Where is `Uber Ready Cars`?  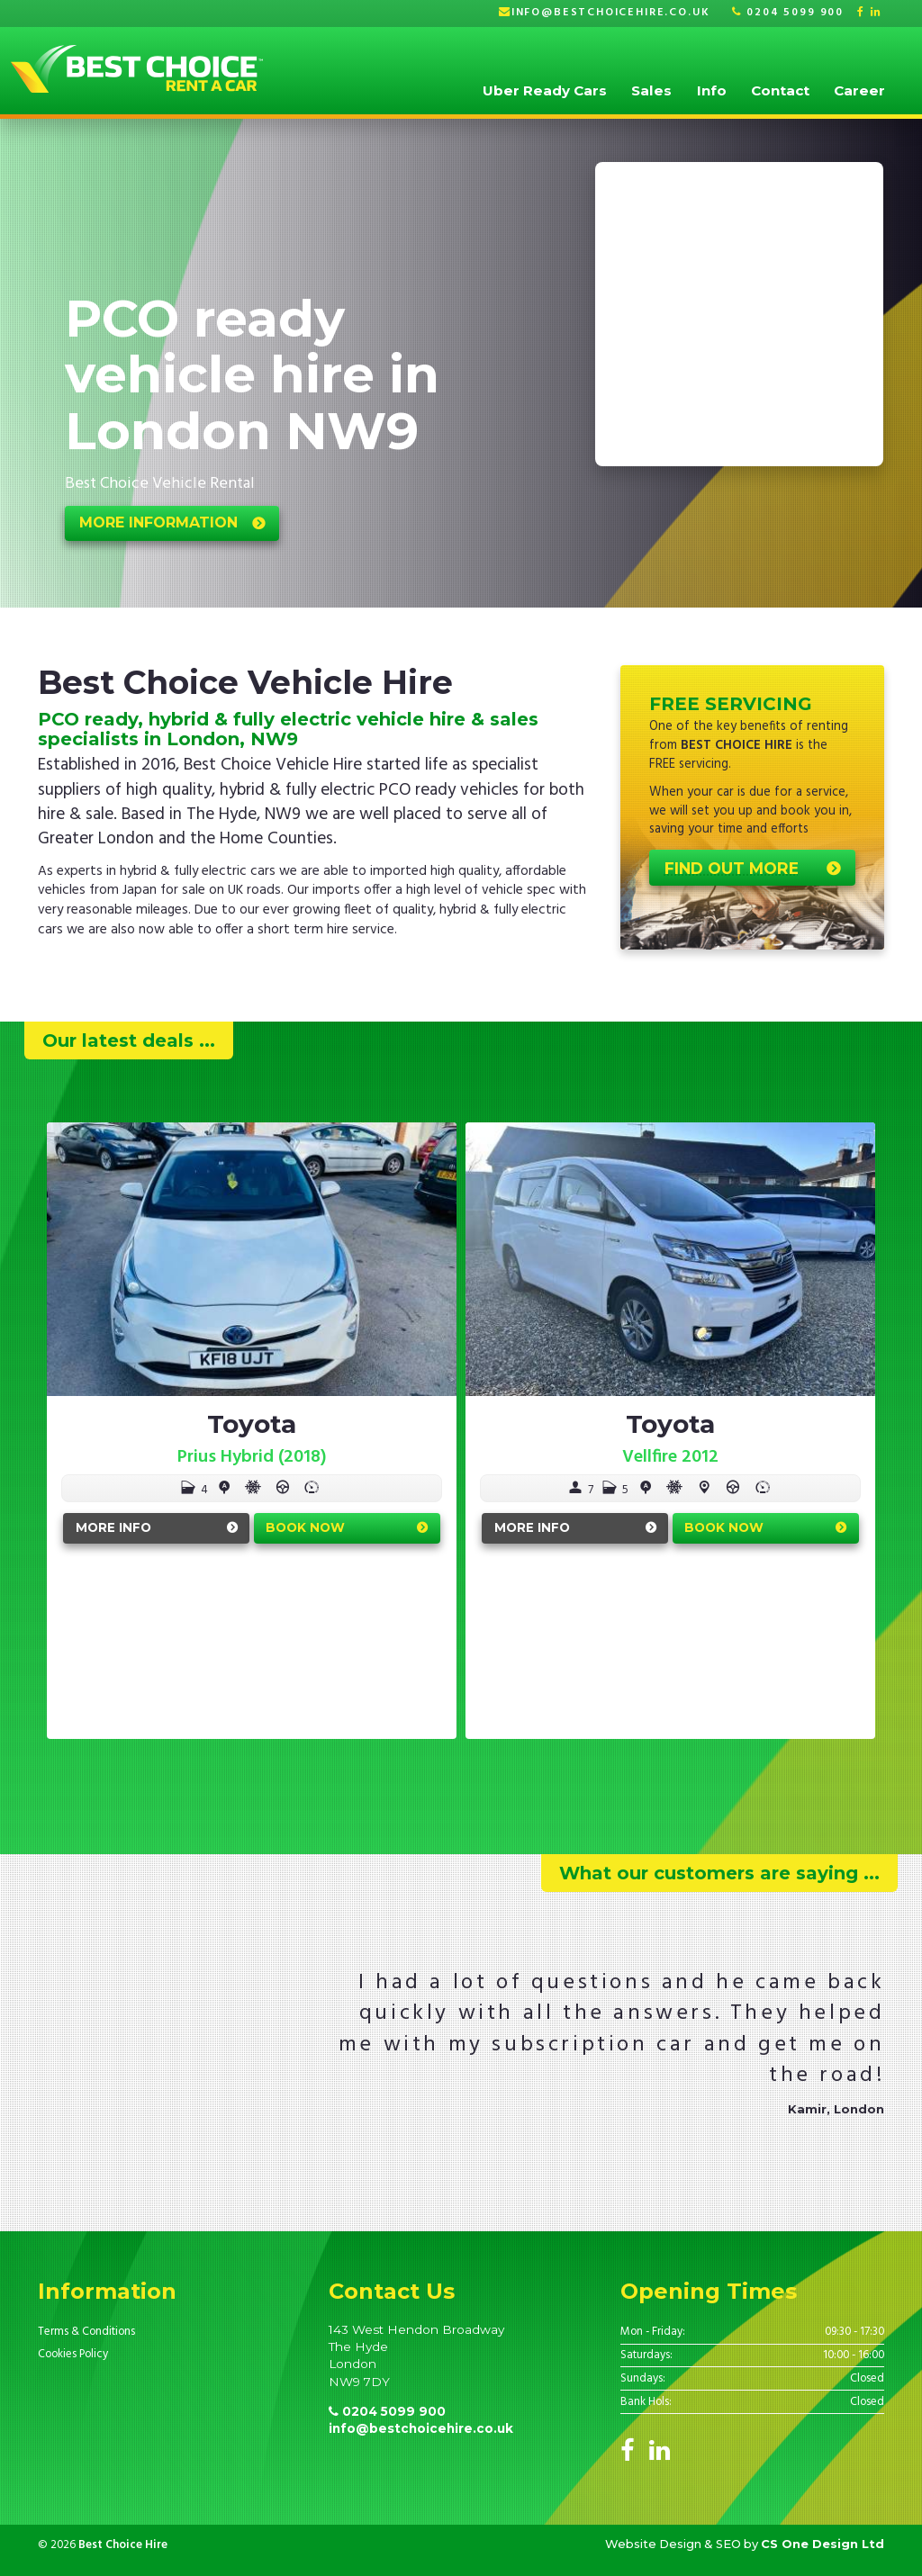 Uber Ready Cars is located at coordinates (545, 90).